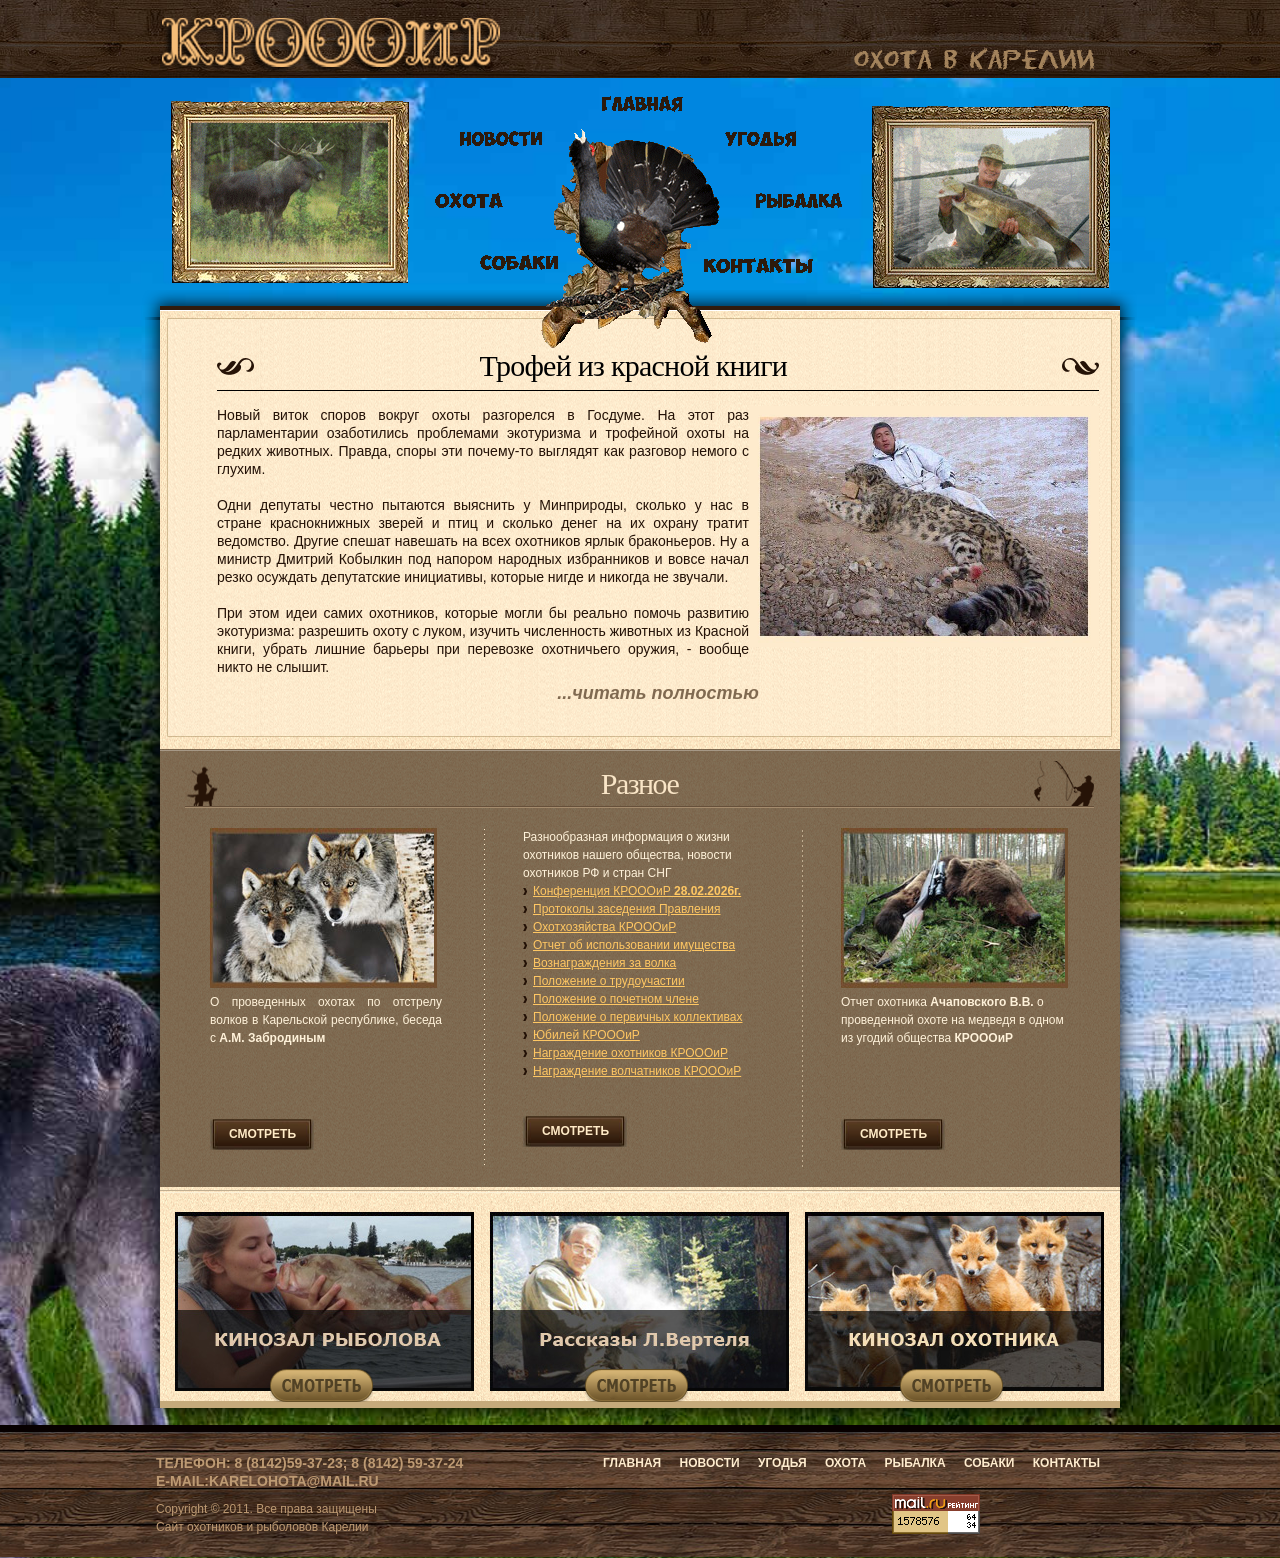 This screenshot has width=1280, height=1558. I want to click on Положение о трудоучастии, so click(609, 981).